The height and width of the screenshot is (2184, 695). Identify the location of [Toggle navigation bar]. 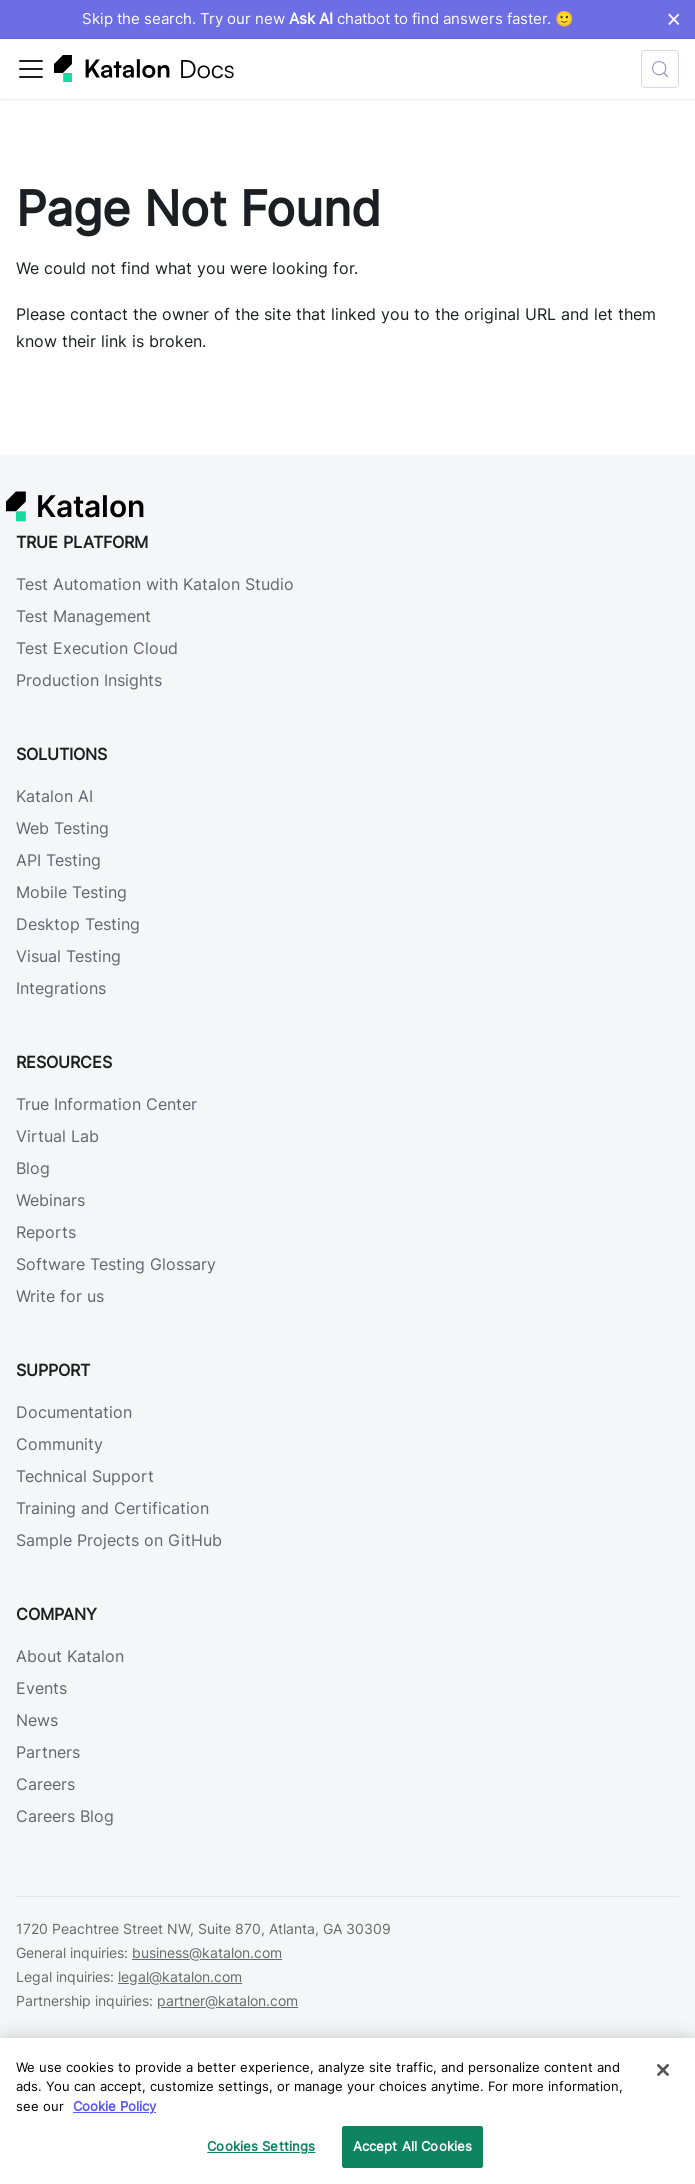
(31, 69).